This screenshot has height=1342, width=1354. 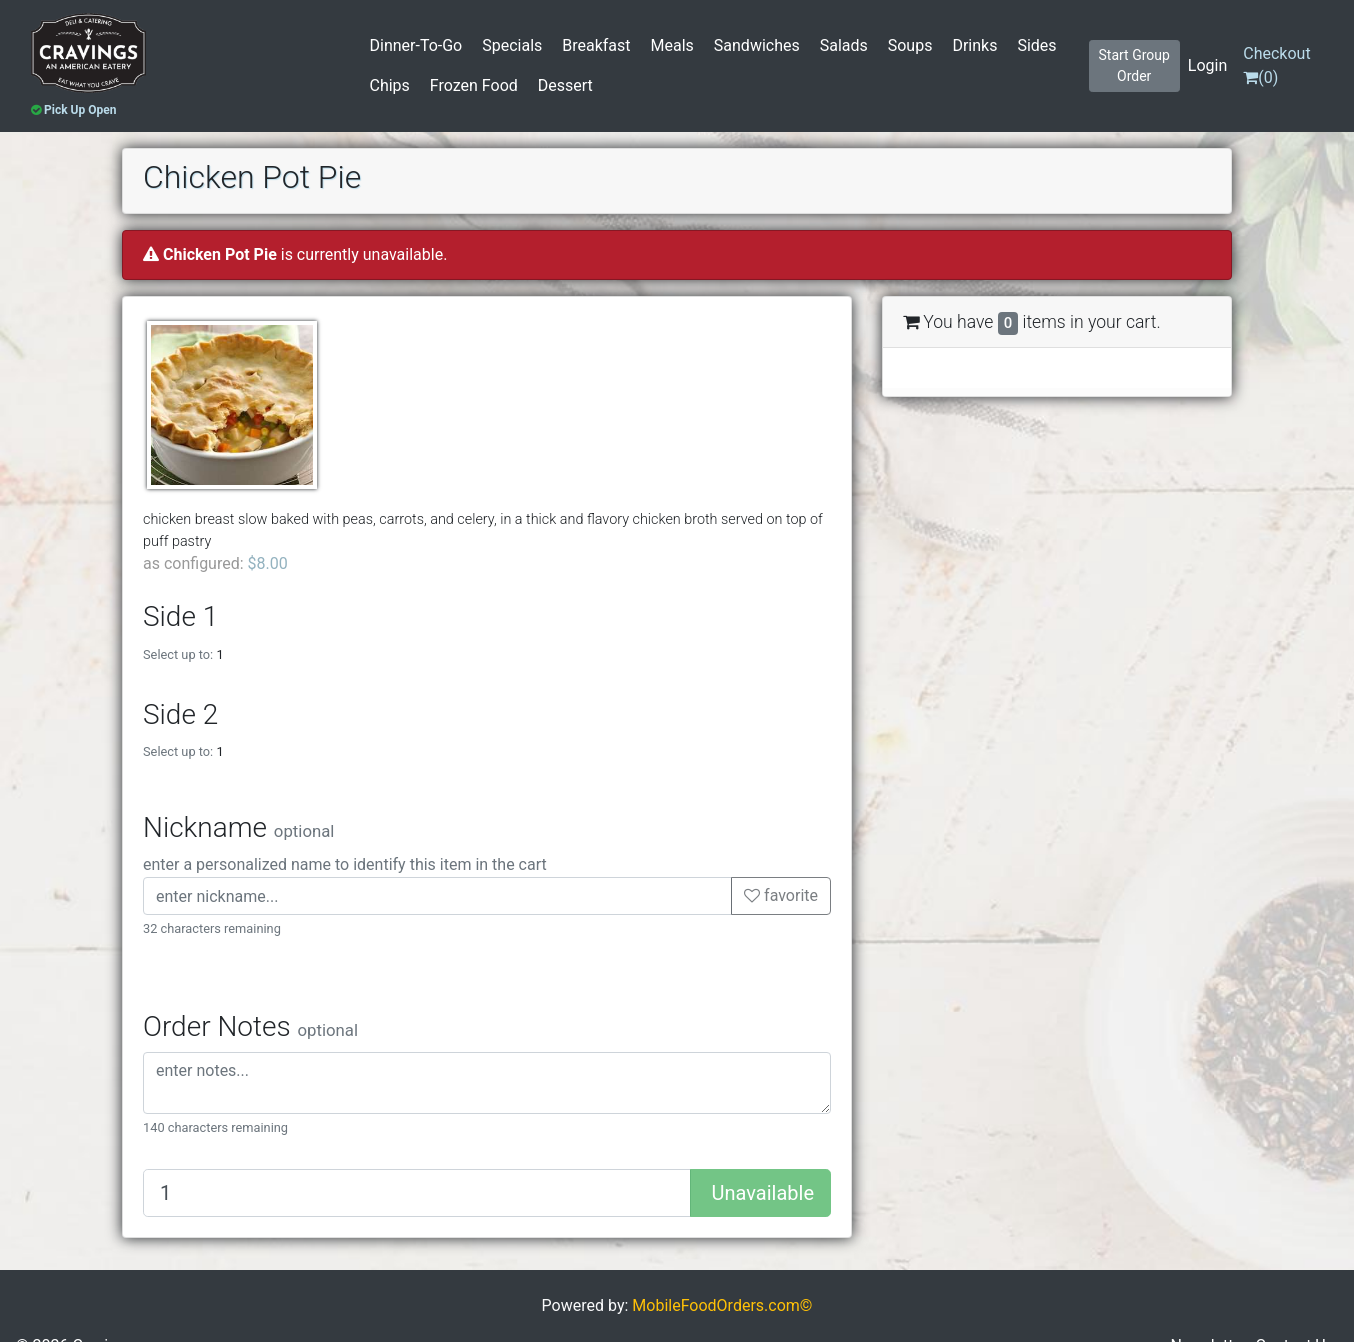 What do you see at coordinates (596, 45) in the screenshot?
I see `Breakfast` at bounding box center [596, 45].